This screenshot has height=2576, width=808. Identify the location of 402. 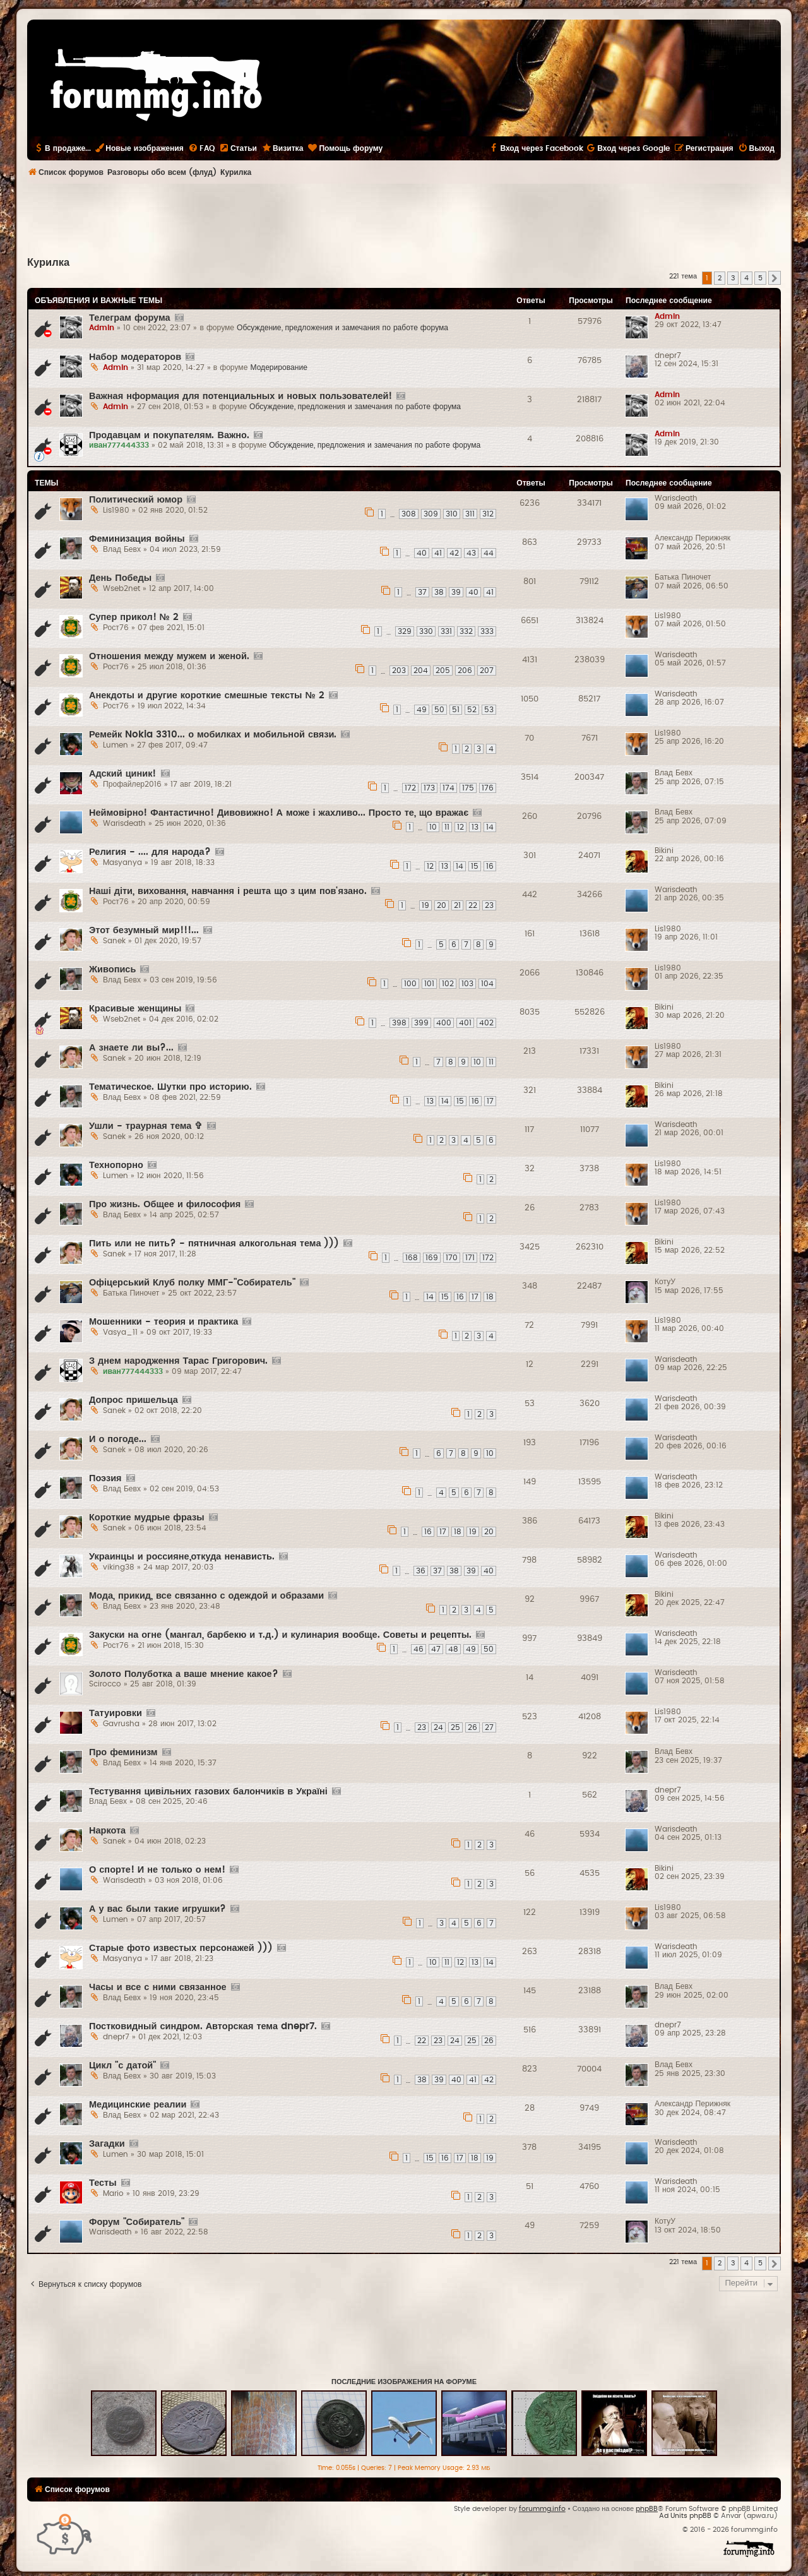
(486, 1023).